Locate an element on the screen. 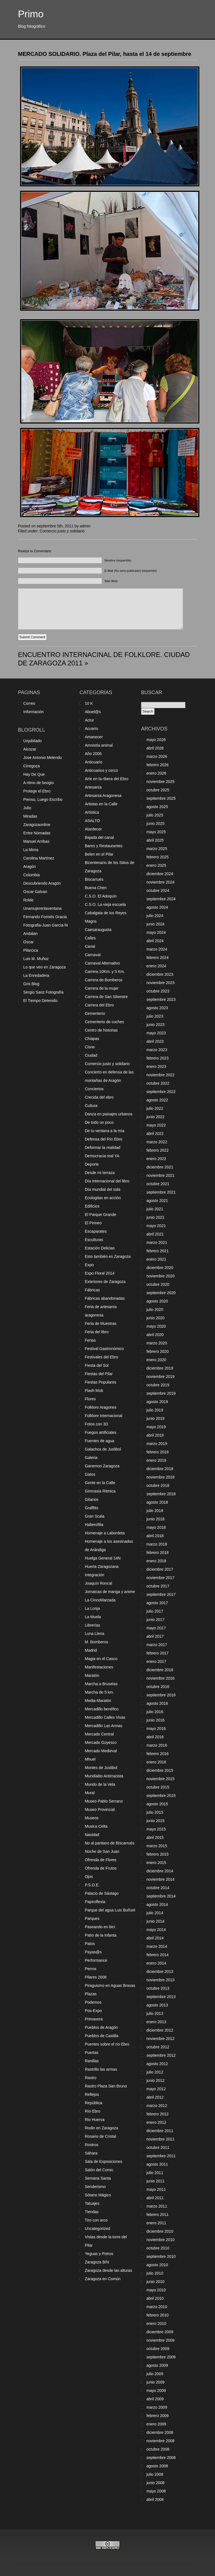  Expo Floral 2014 is located at coordinates (99, 1273).